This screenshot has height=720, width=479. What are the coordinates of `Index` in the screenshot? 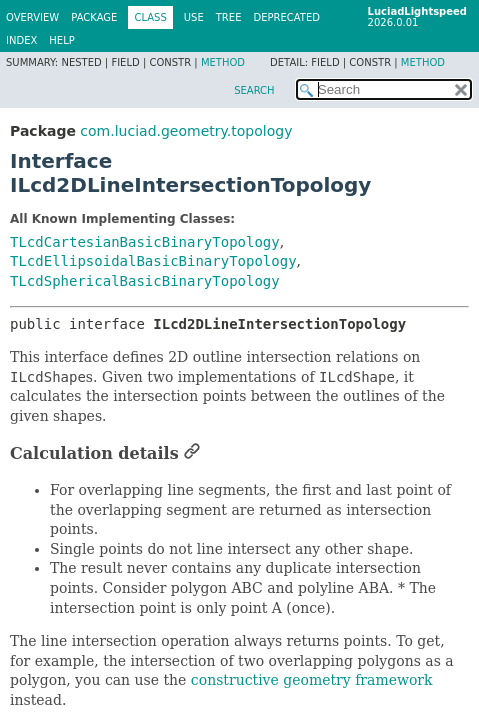 It's located at (21, 40).